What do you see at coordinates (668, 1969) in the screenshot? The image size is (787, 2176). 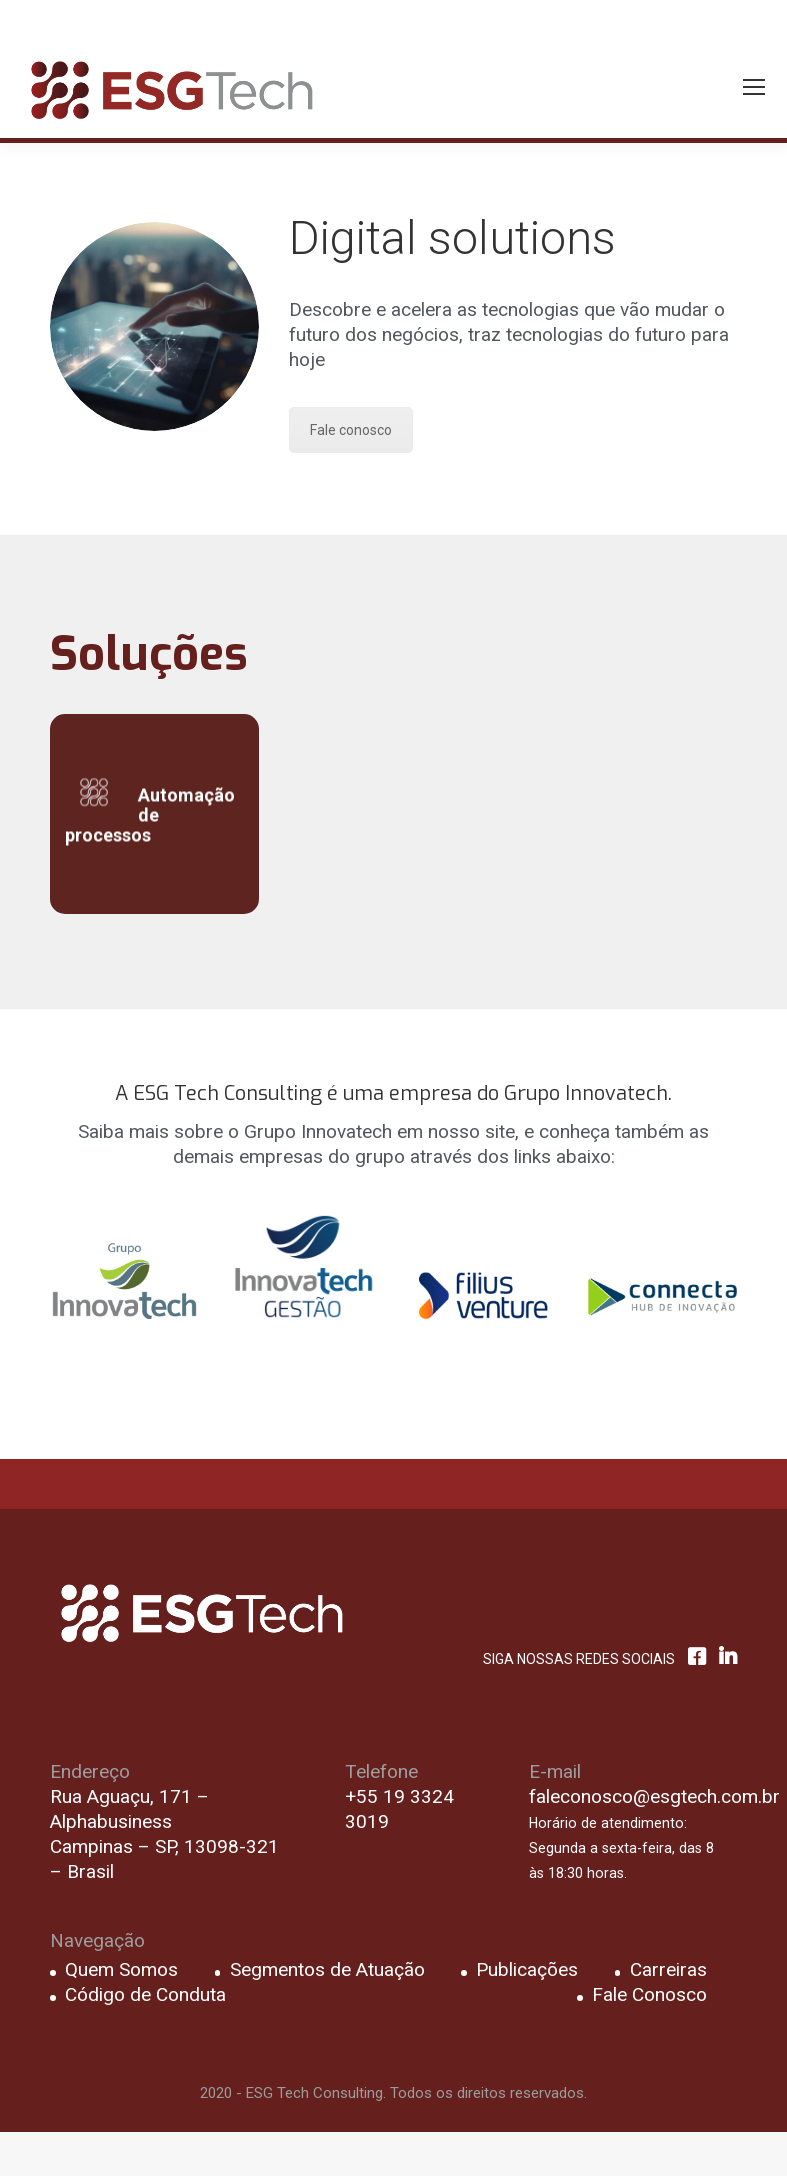 I see `Carreiras` at bounding box center [668, 1969].